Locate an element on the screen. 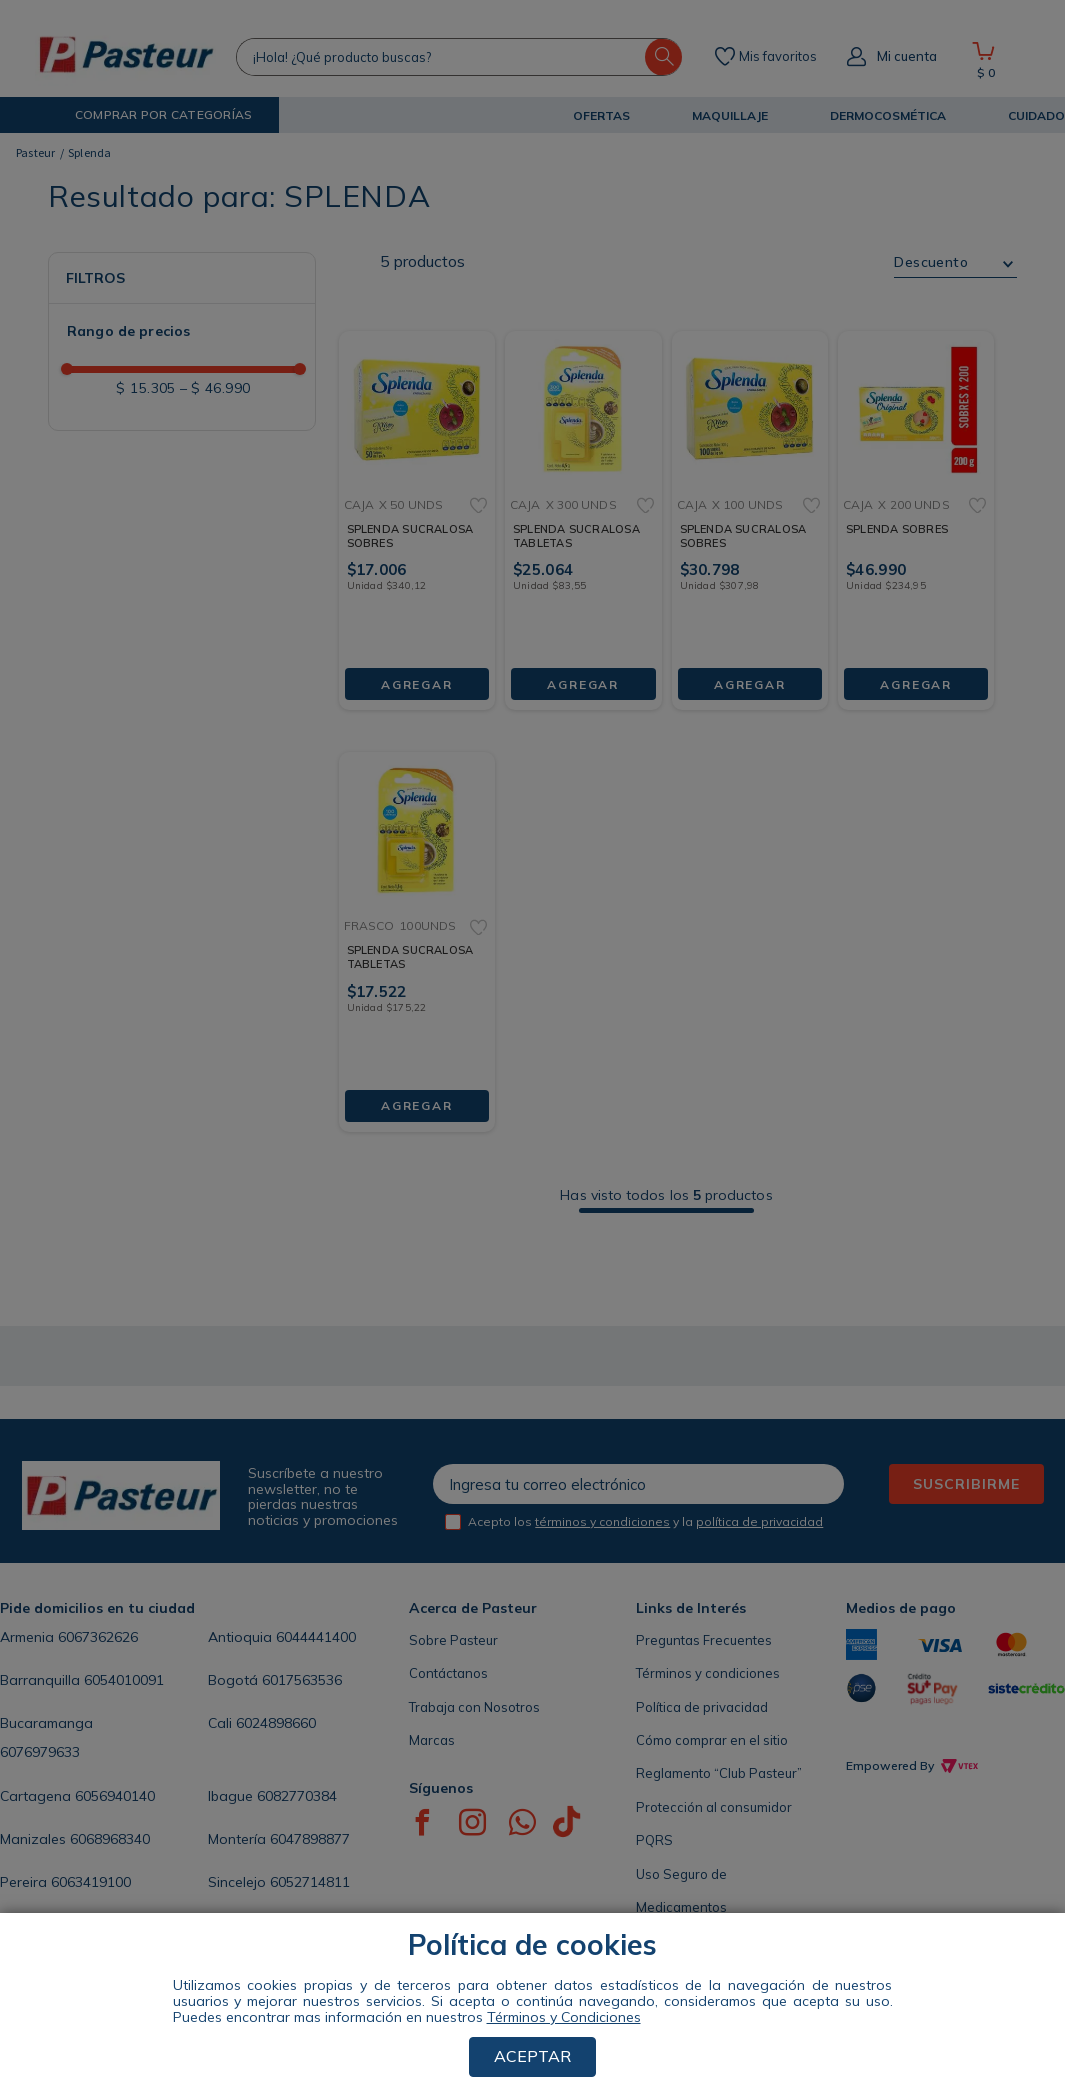 Image resolution: width=1065 pixels, height=2097 pixels. Acepto los y la is located at coordinates (645, 1521).